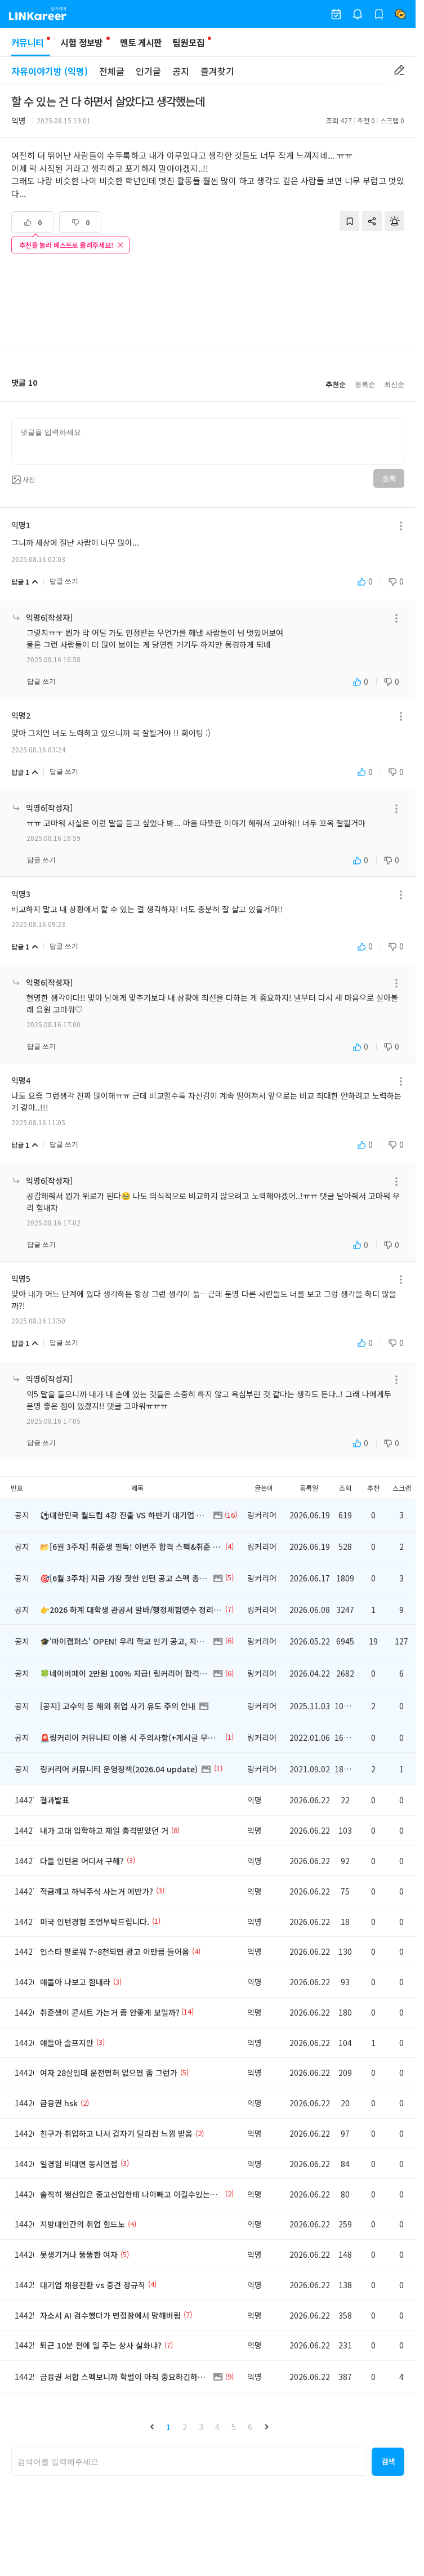 This screenshot has height=2576, width=424. Describe the element at coordinates (188, 42) in the screenshot. I see `팀원모집` at that location.